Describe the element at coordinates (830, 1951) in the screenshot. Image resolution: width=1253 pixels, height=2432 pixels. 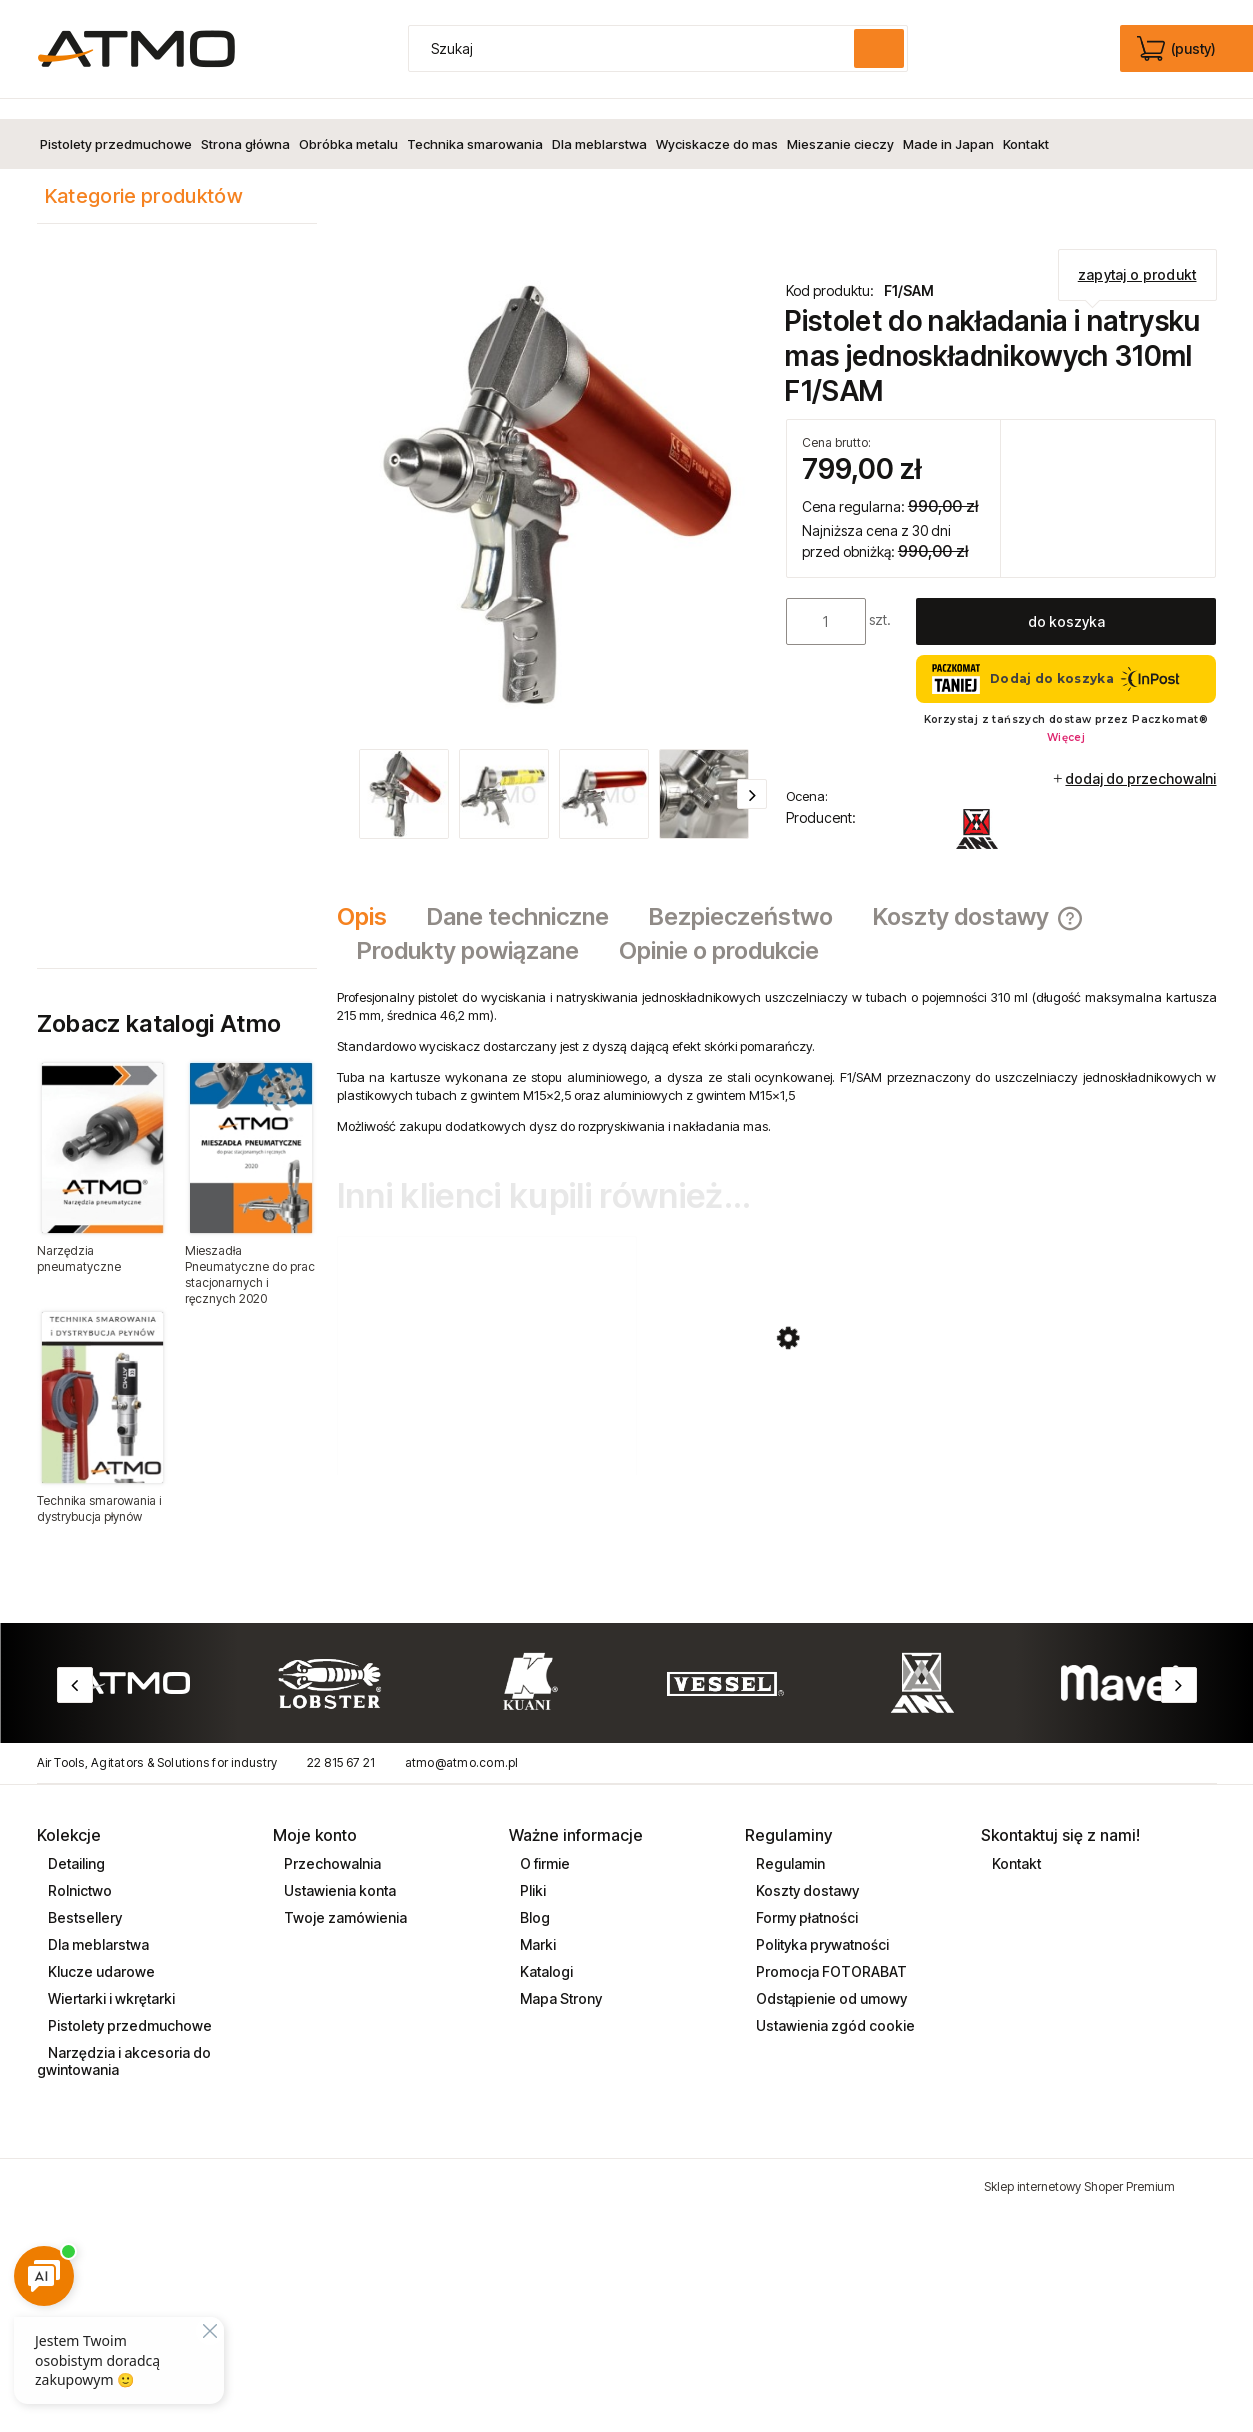
I see `Promocja FOTORABAT` at that location.